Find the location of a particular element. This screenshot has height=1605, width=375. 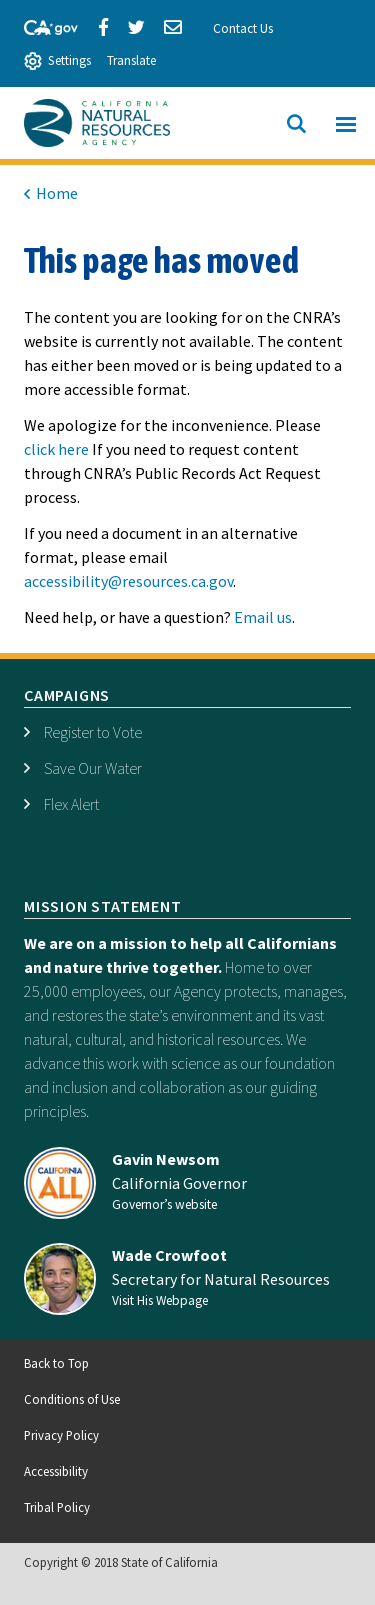

[CA-Gov] is located at coordinates (42, 25).